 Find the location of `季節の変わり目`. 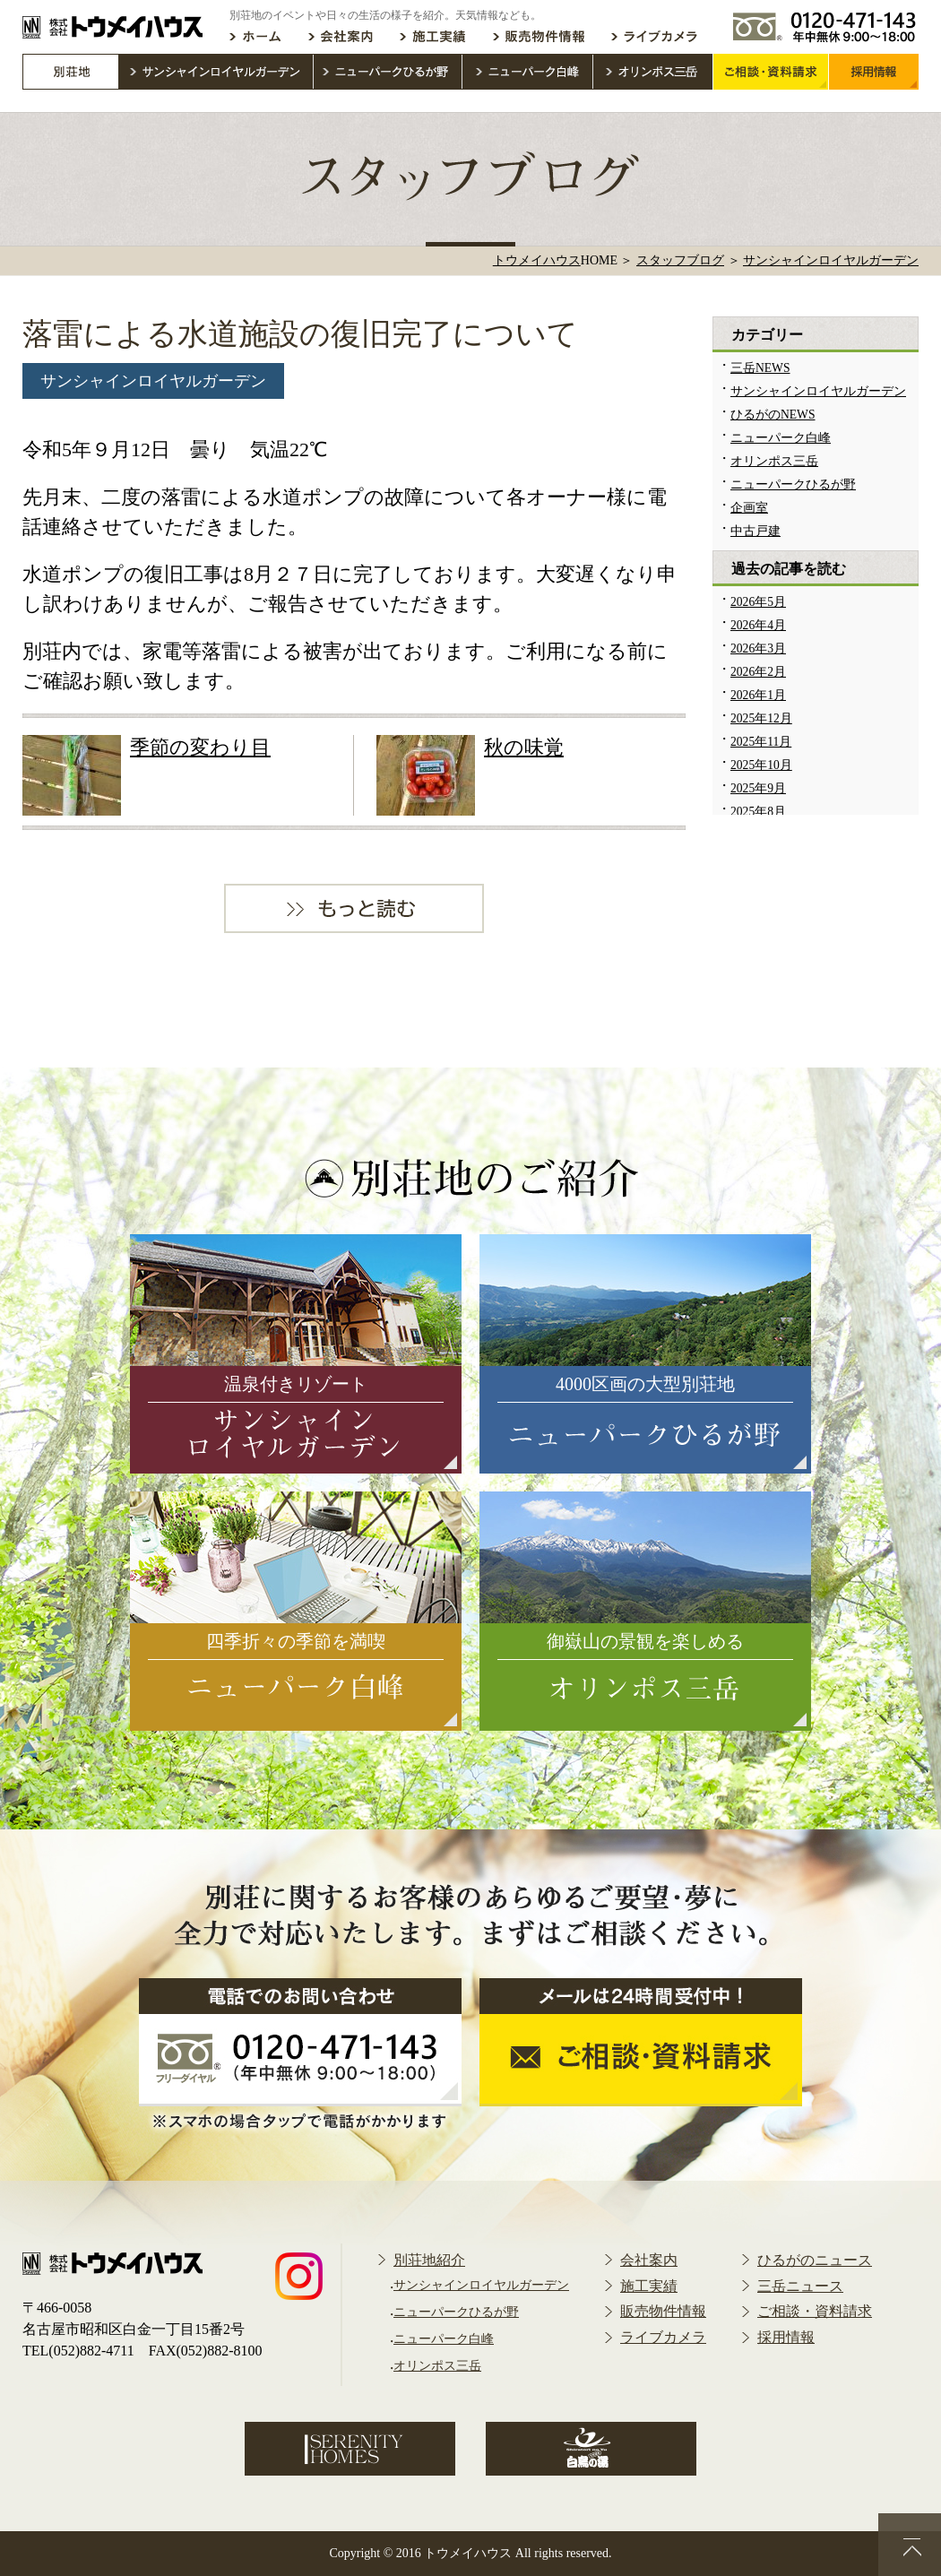

季節の変わり目 is located at coordinates (200, 747).